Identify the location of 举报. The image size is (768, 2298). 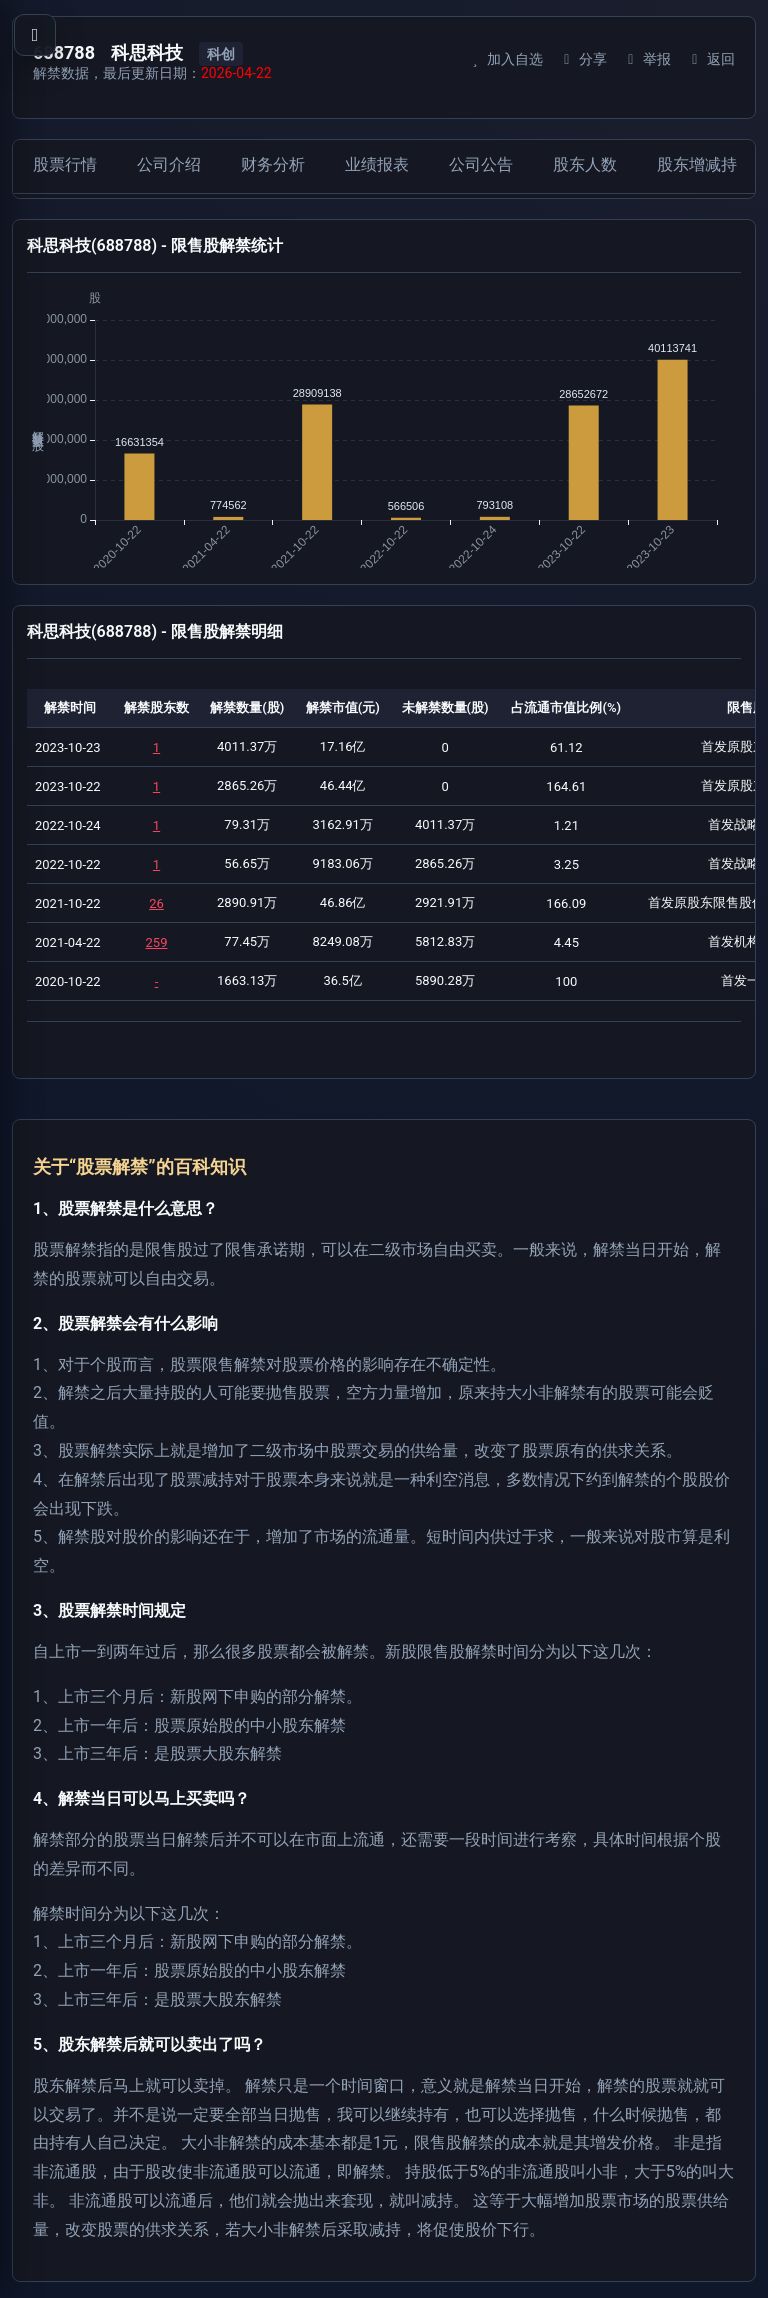
(646, 59).